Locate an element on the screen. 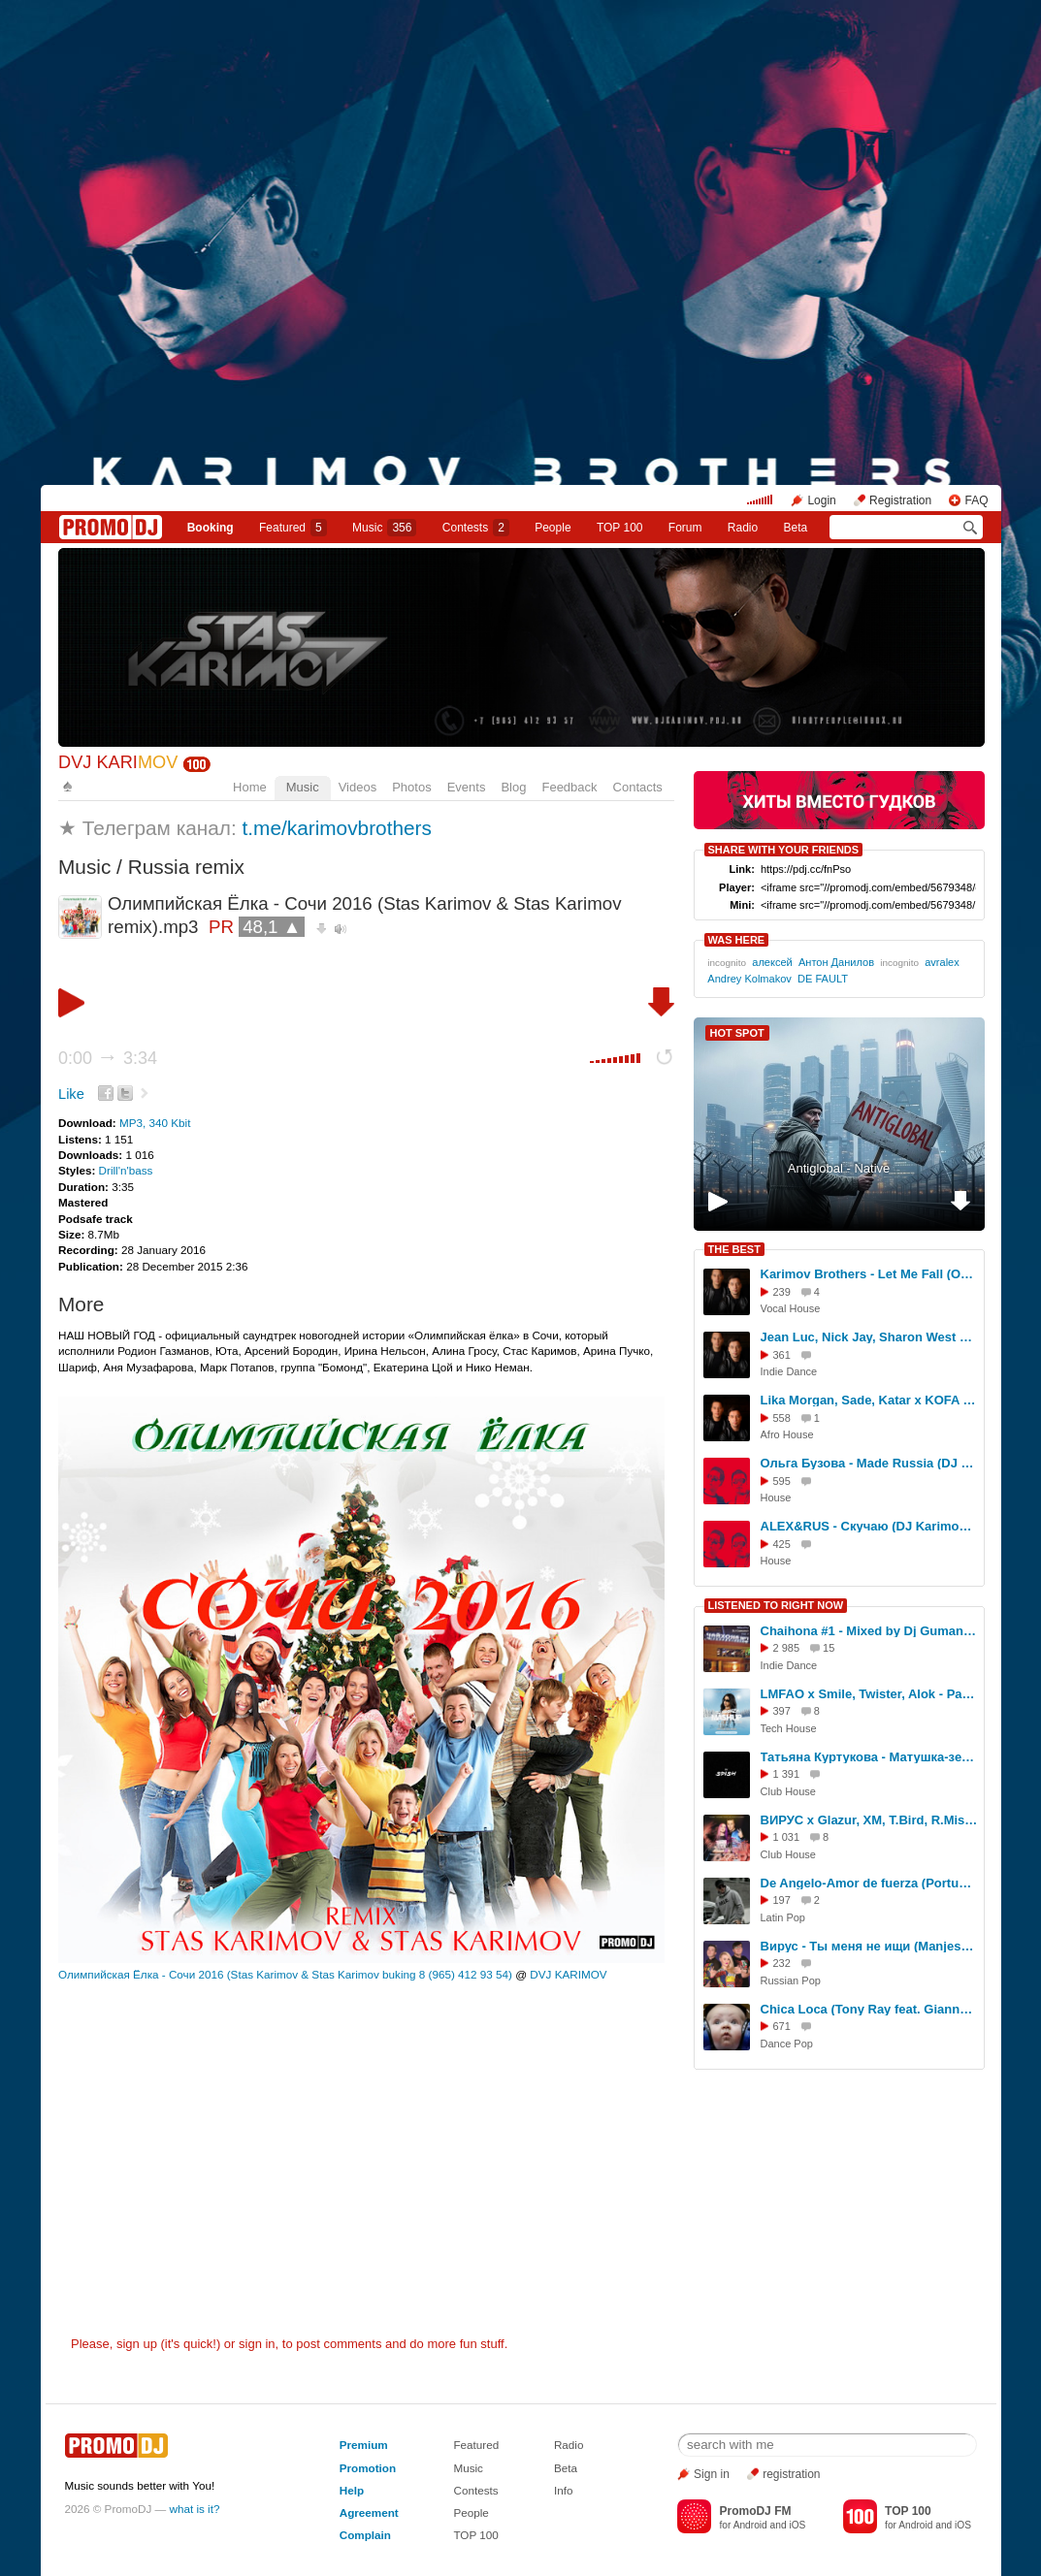  sign in is located at coordinates (257, 2343).